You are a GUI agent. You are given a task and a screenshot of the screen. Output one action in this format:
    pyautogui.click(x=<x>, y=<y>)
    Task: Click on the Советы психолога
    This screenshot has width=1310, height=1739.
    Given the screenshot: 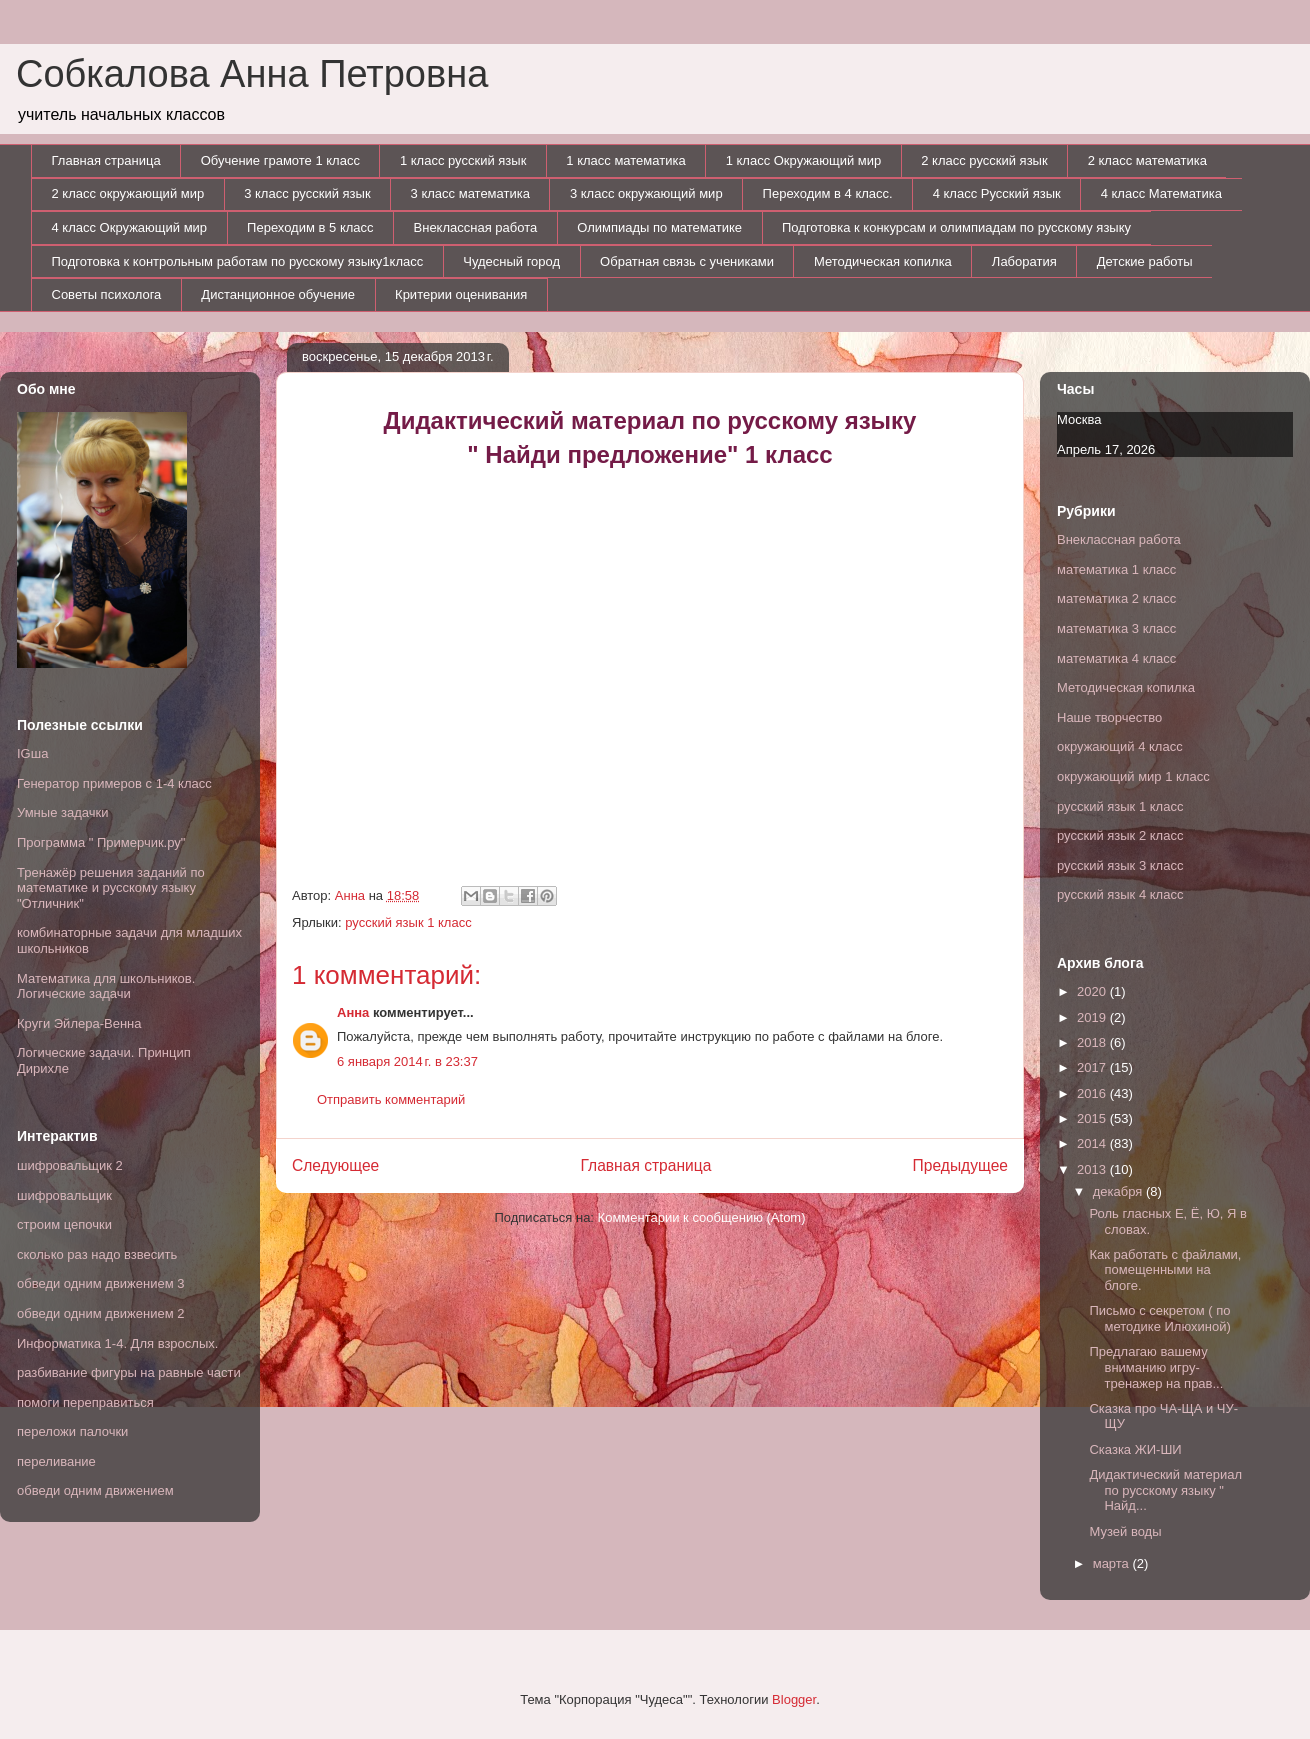 What is the action you would take?
    pyautogui.click(x=107, y=294)
    